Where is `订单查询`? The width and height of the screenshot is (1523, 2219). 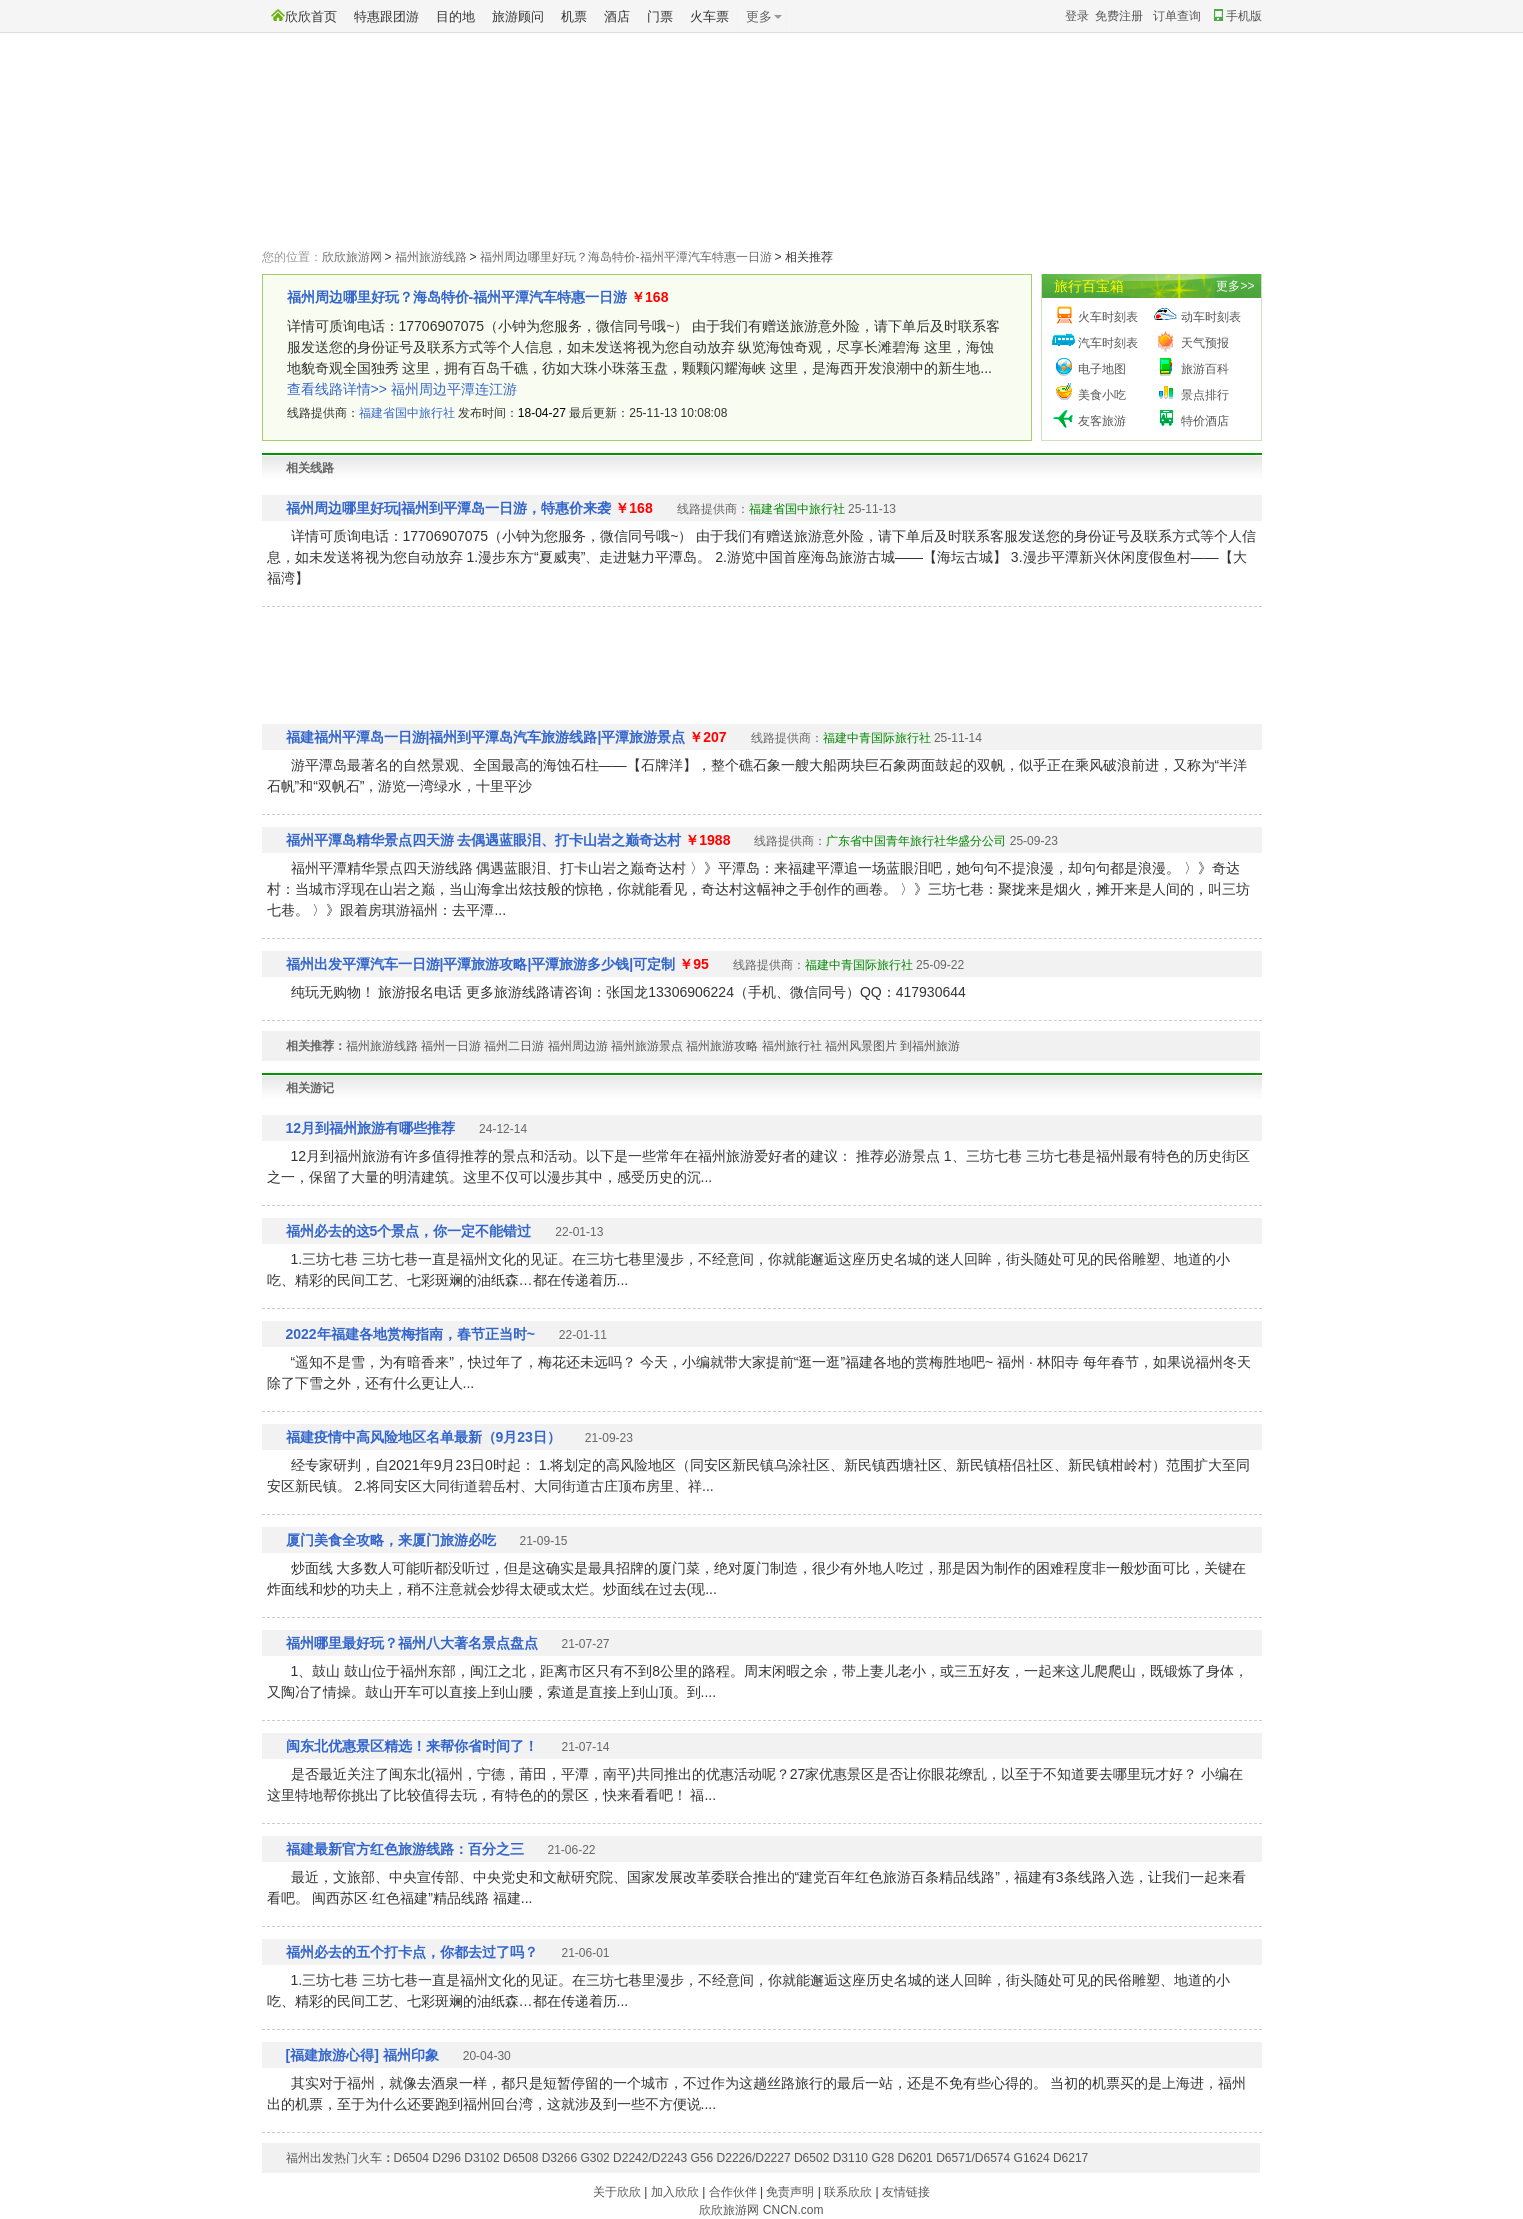 订单查询 is located at coordinates (1177, 16).